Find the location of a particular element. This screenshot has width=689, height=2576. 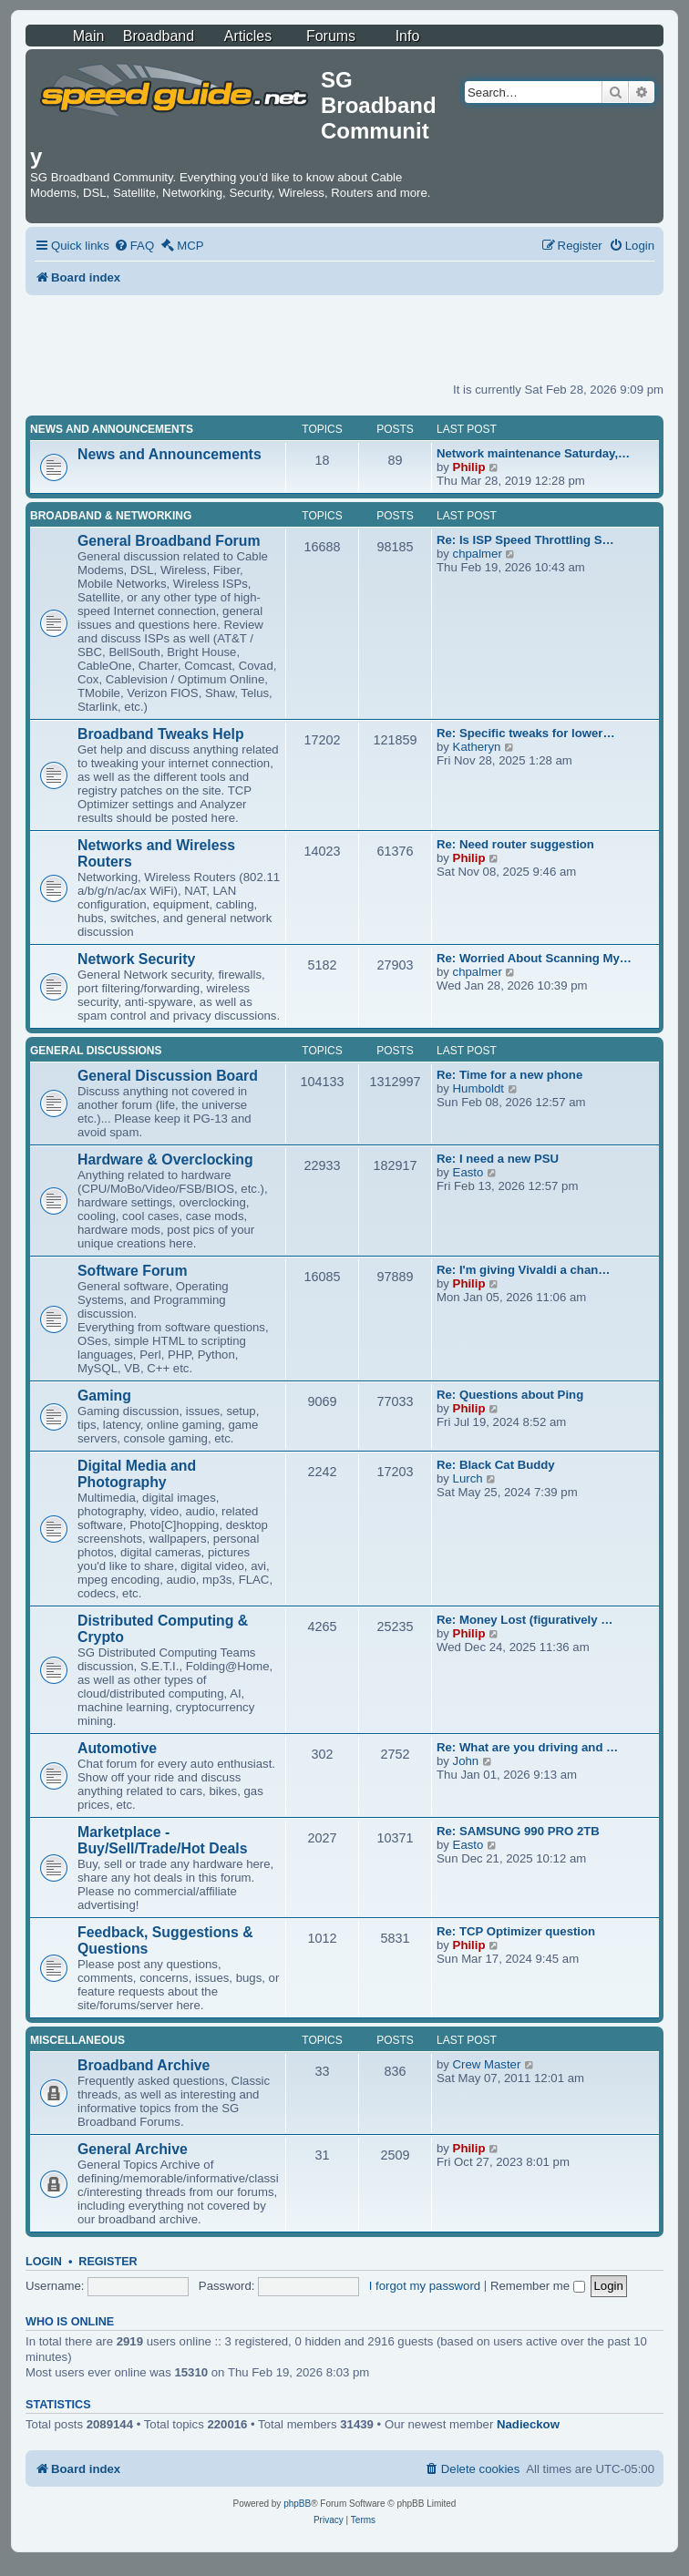

Re: TCP Optimizer question is located at coordinates (516, 1931).